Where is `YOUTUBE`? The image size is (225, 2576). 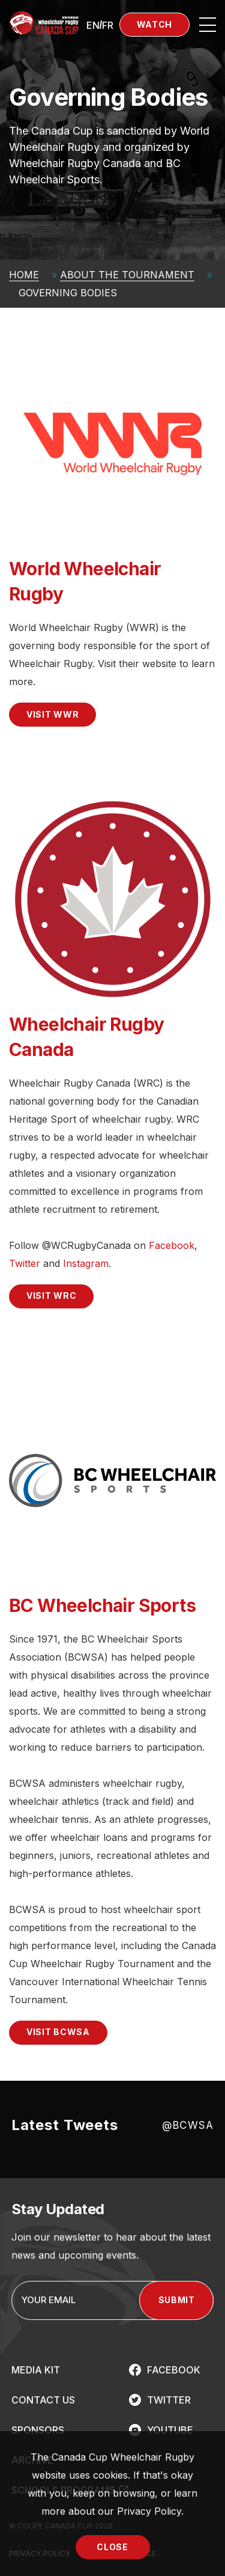 YOUTUBE is located at coordinates (170, 2430).